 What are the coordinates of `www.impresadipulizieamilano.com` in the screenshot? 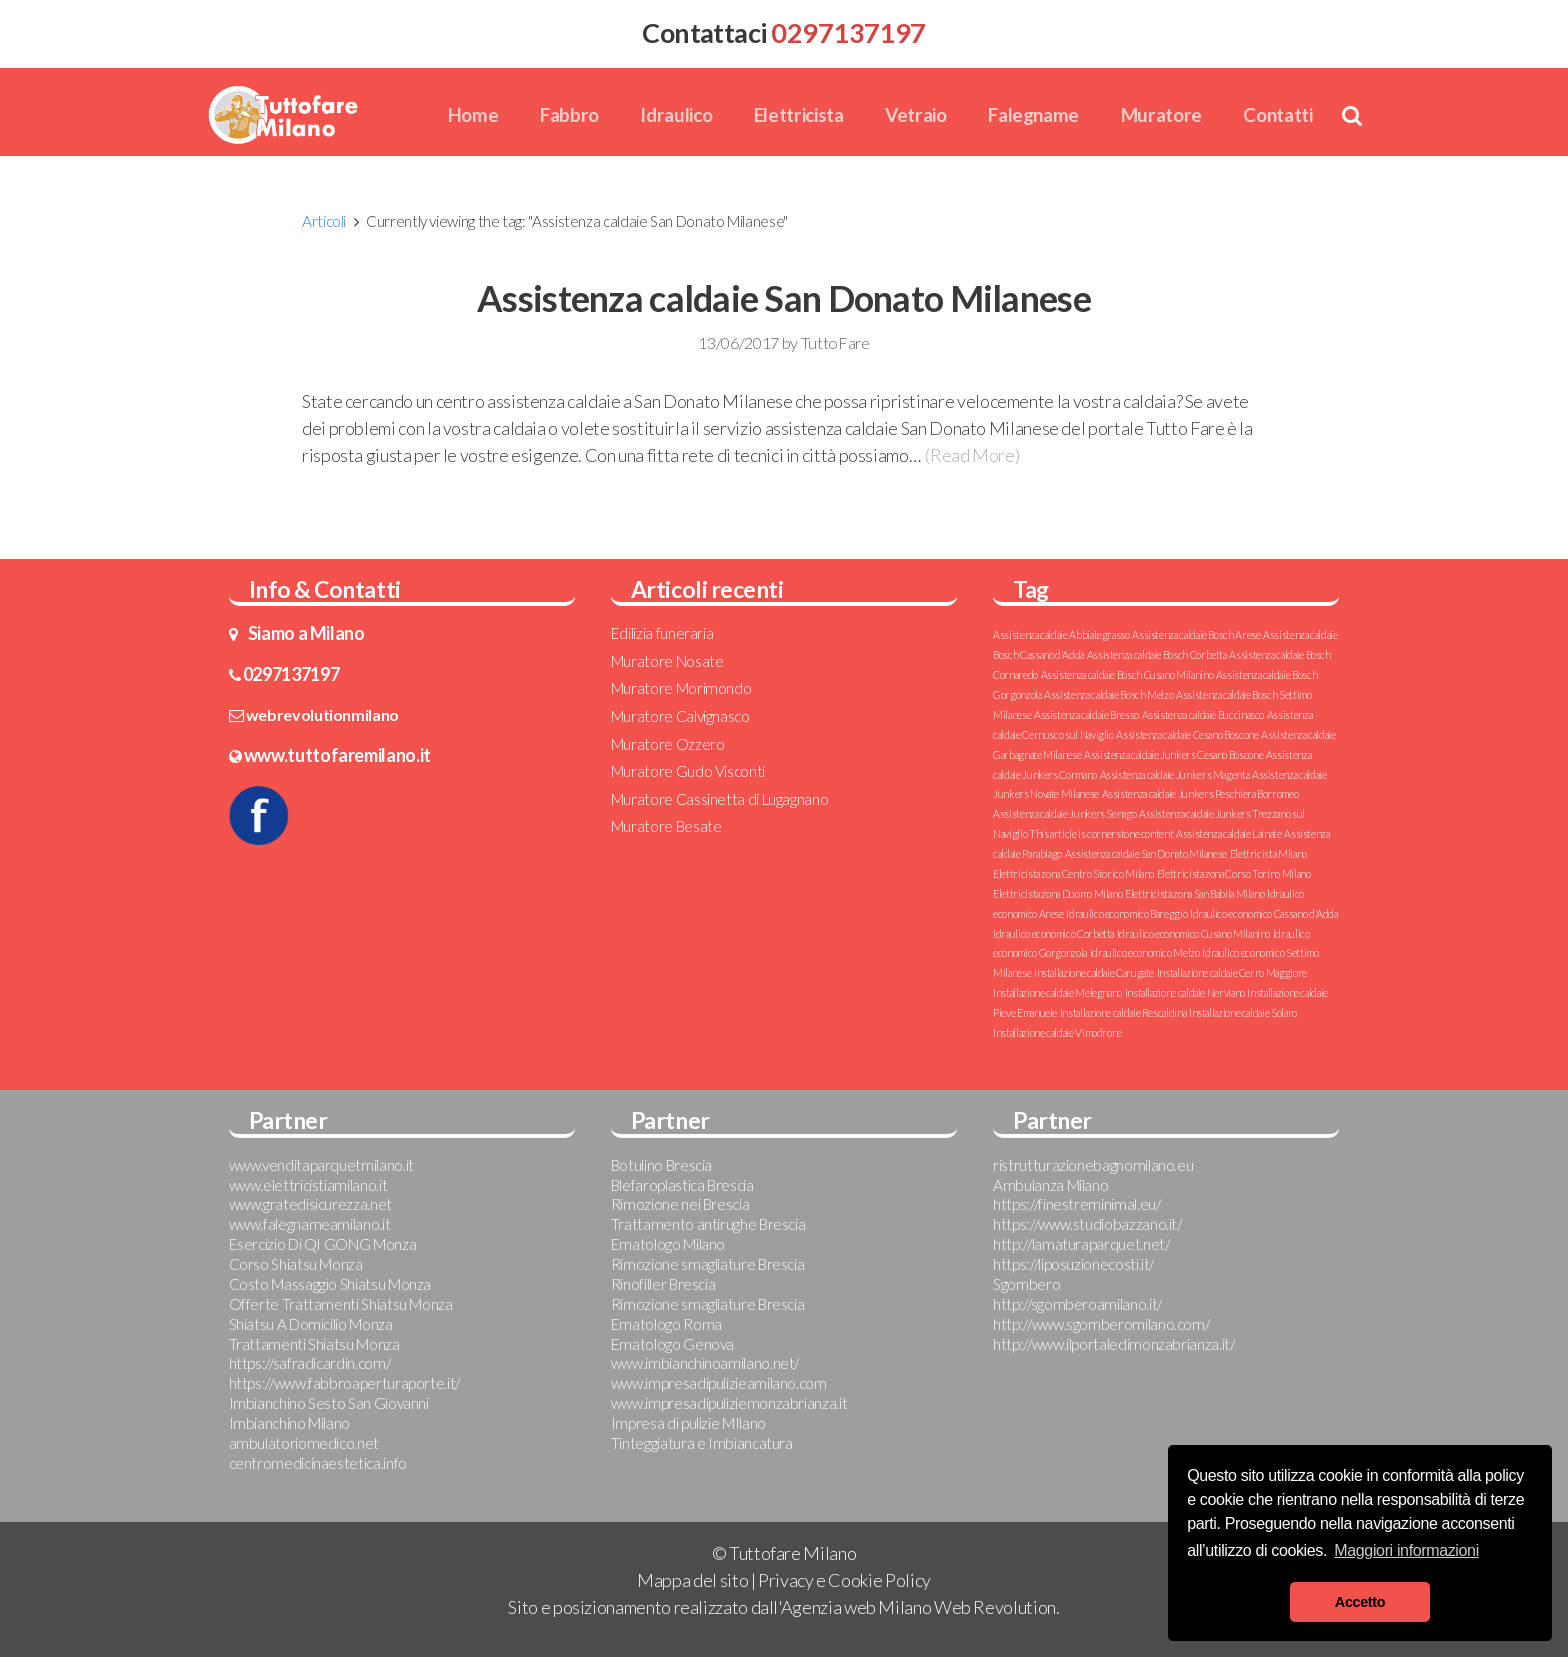 It's located at (719, 1383).